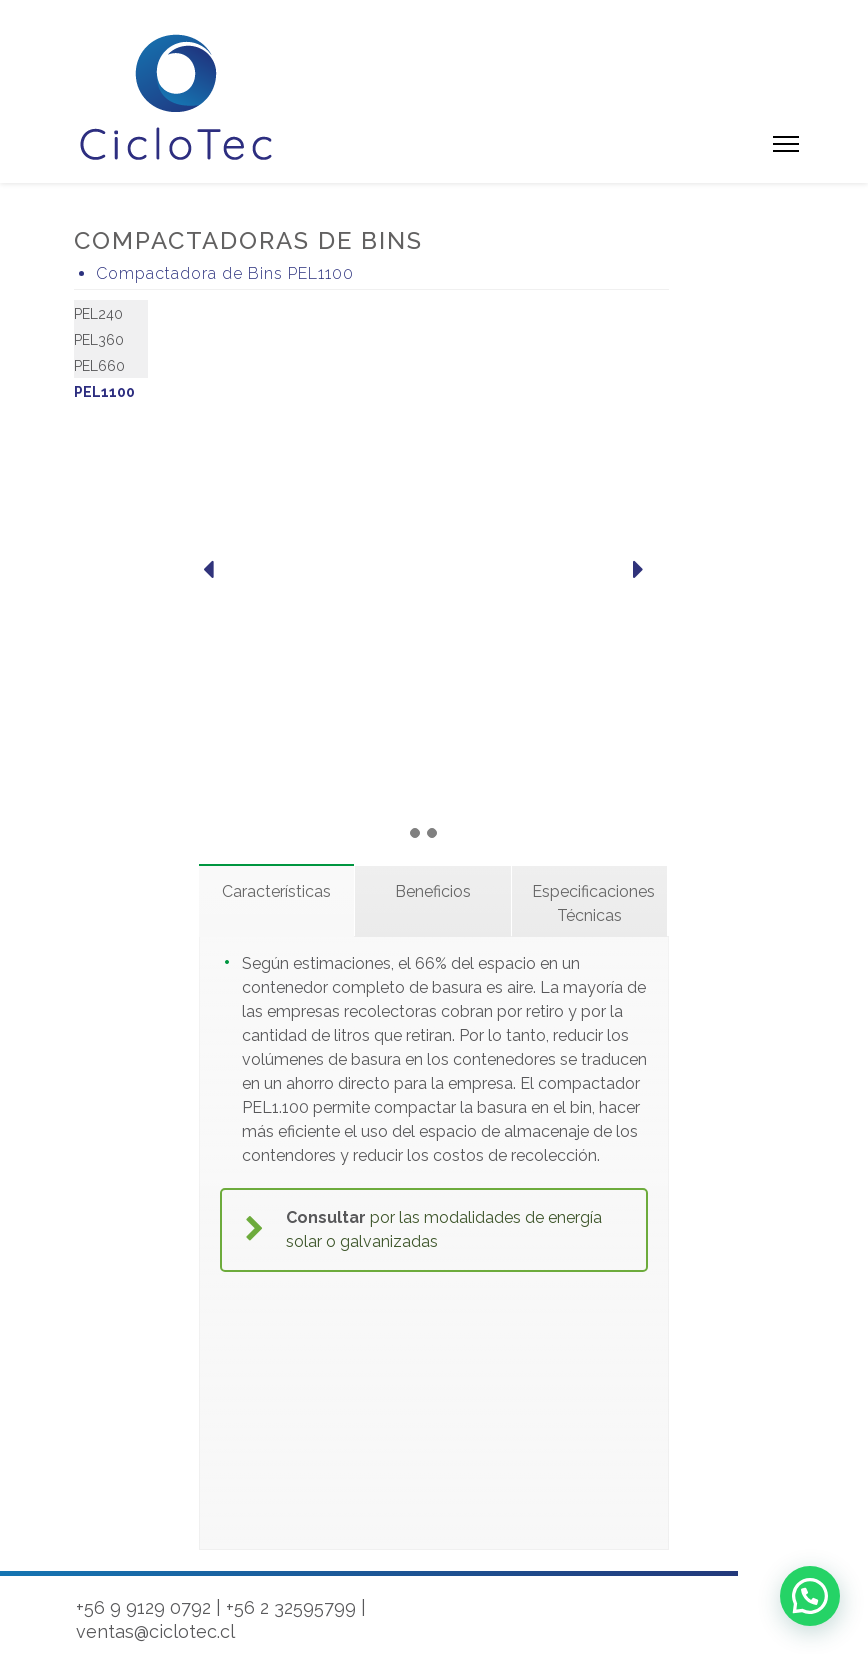 The height and width of the screenshot is (1654, 868). I want to click on [button], so click(810, 1596).